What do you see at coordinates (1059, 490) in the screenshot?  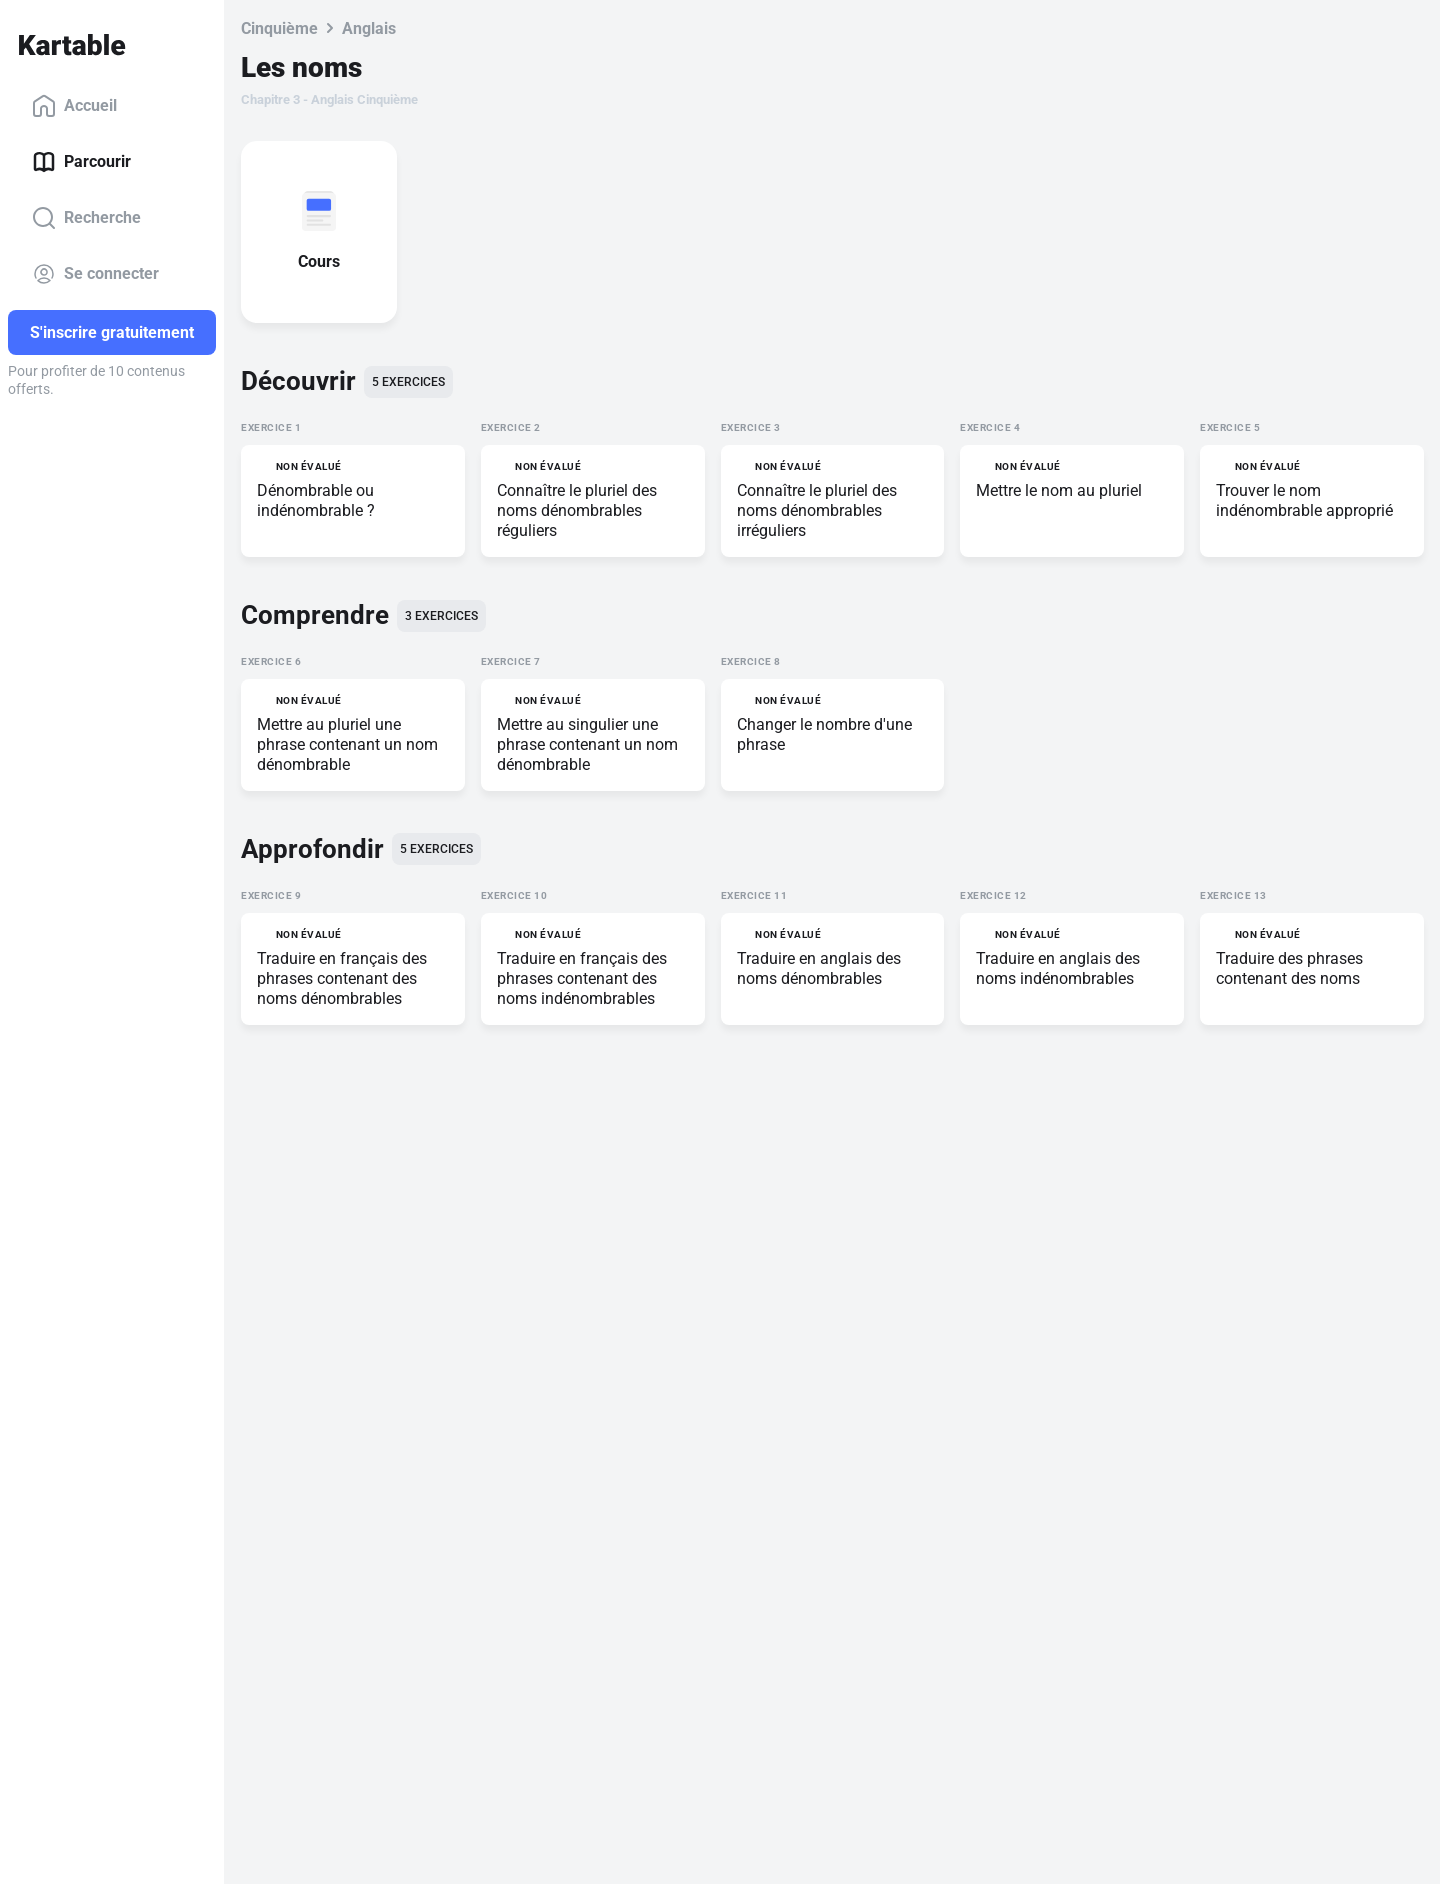 I see `Mettre le nom au pluriel` at bounding box center [1059, 490].